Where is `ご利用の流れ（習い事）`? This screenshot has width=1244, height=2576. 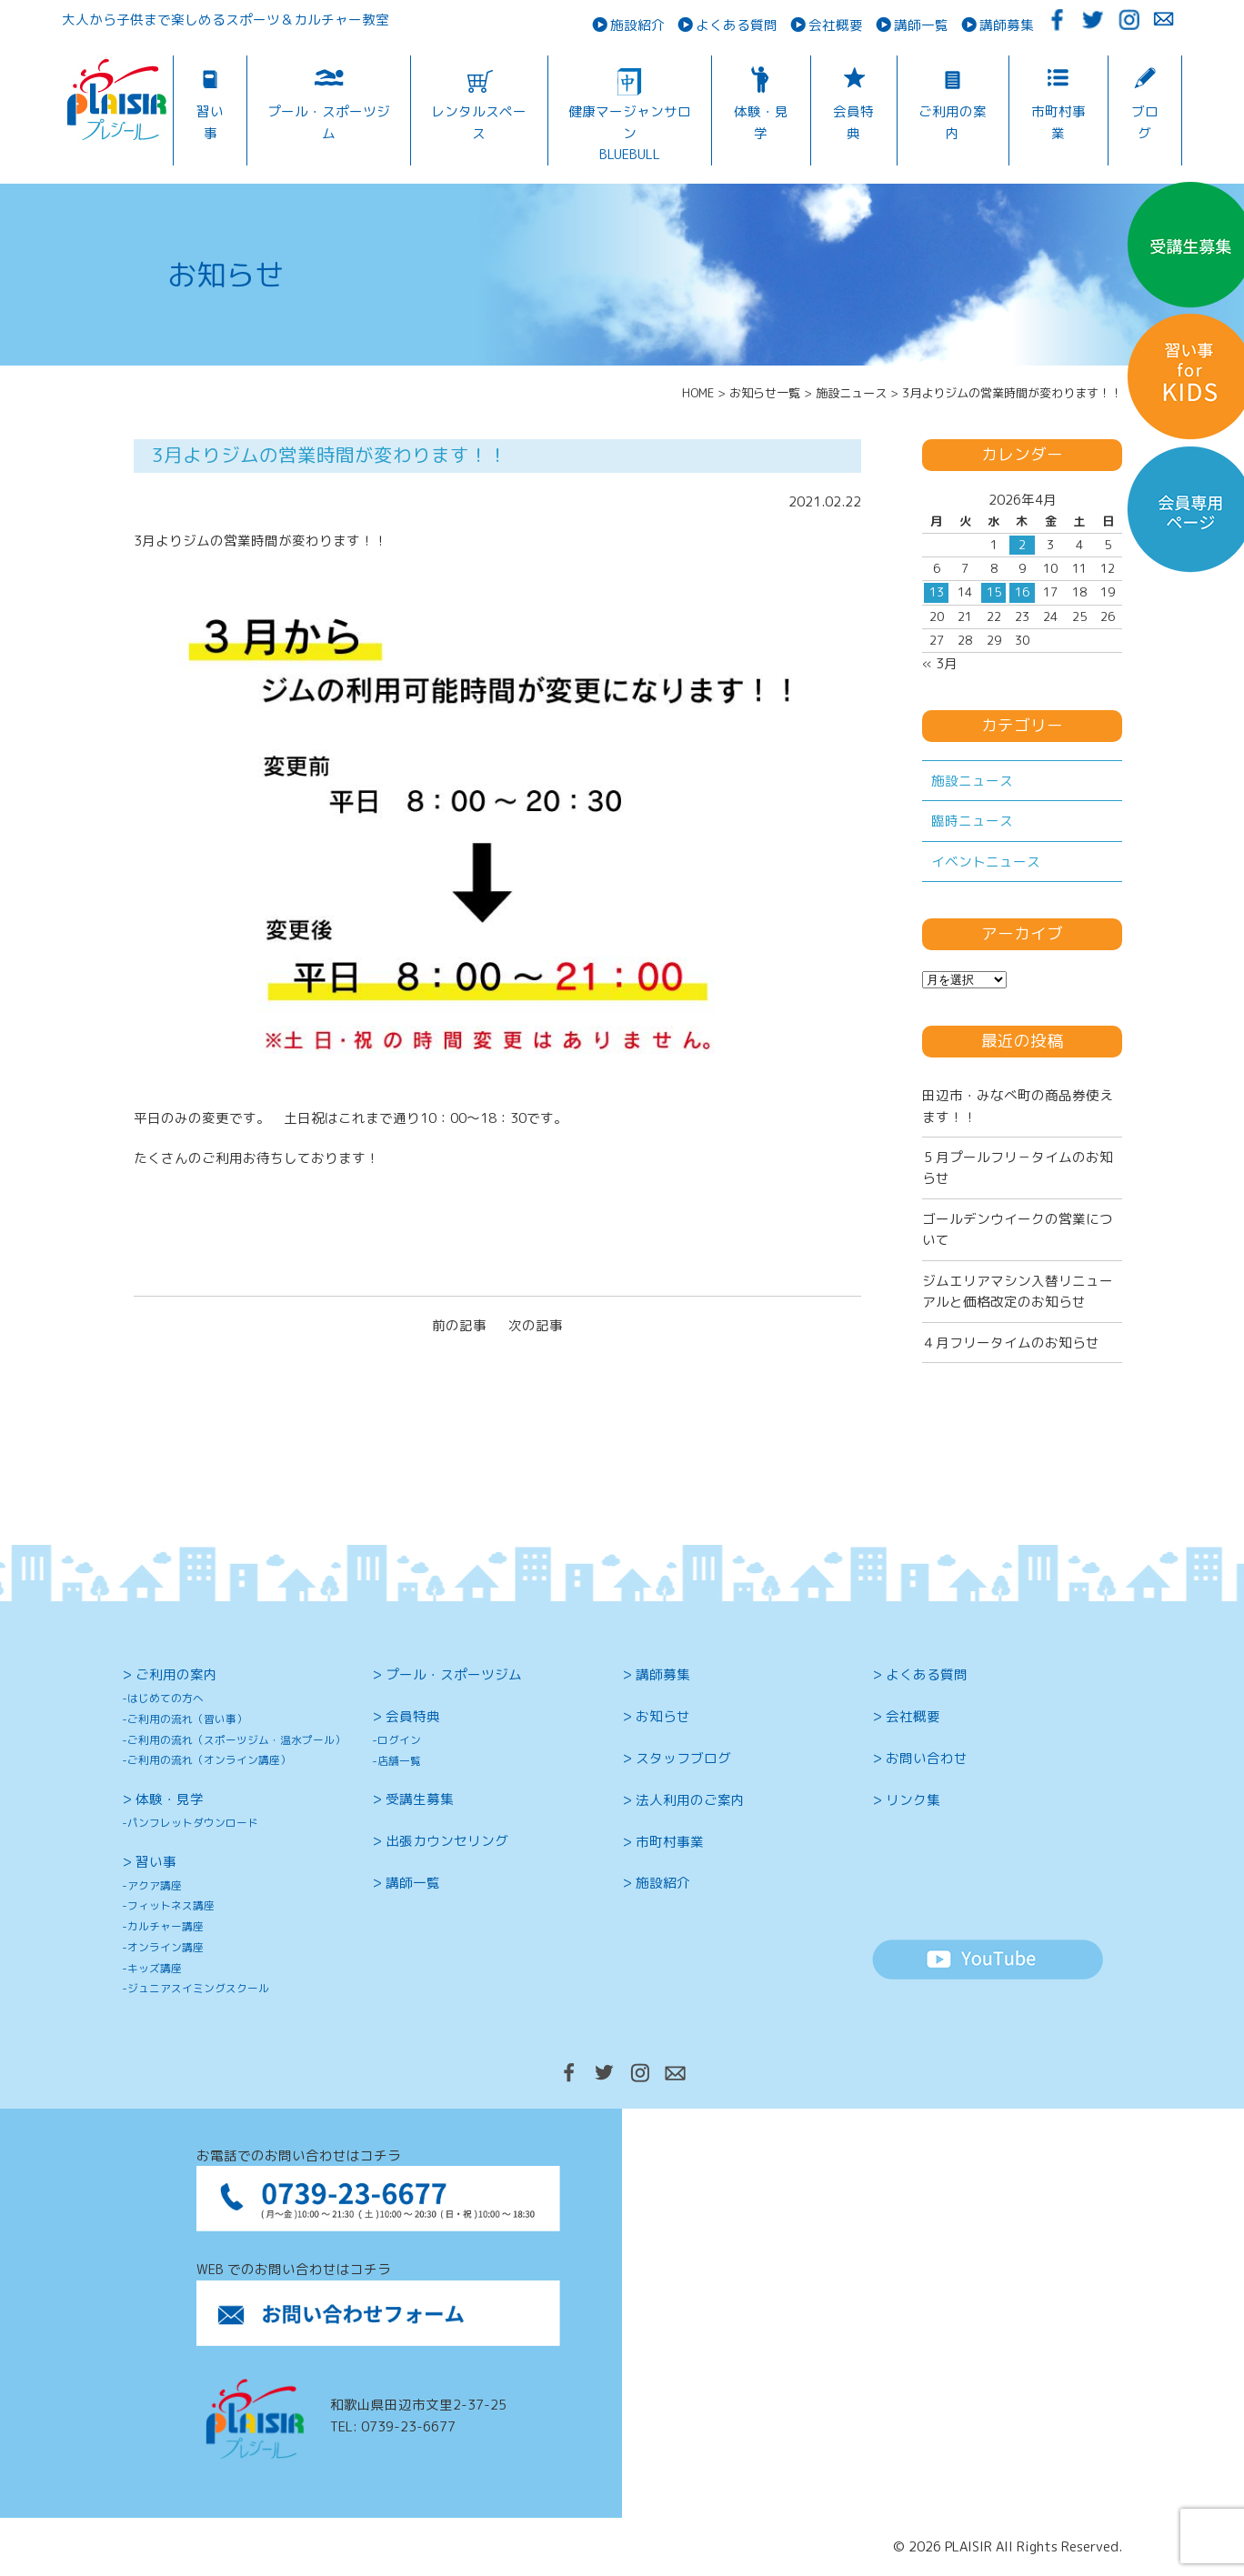 ご利用の流れ（習い事） is located at coordinates (187, 1719).